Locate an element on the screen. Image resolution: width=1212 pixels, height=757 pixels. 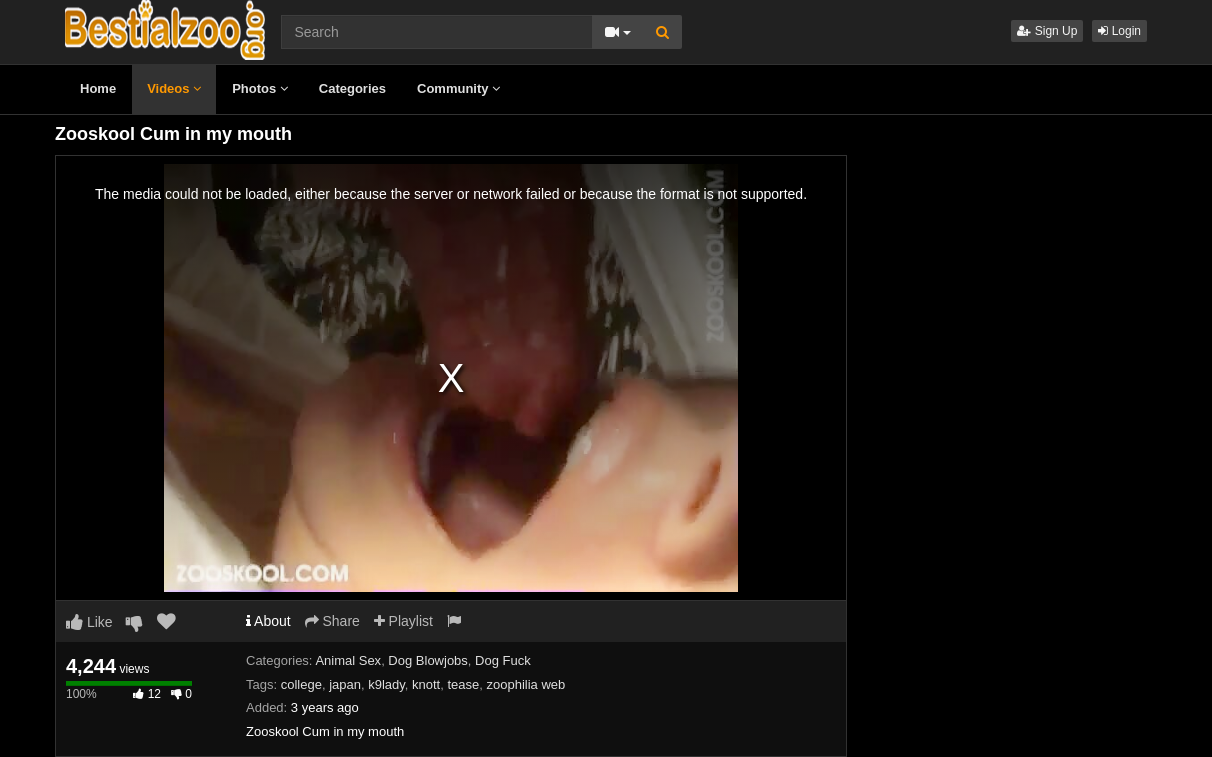
k9lady is located at coordinates (386, 684).